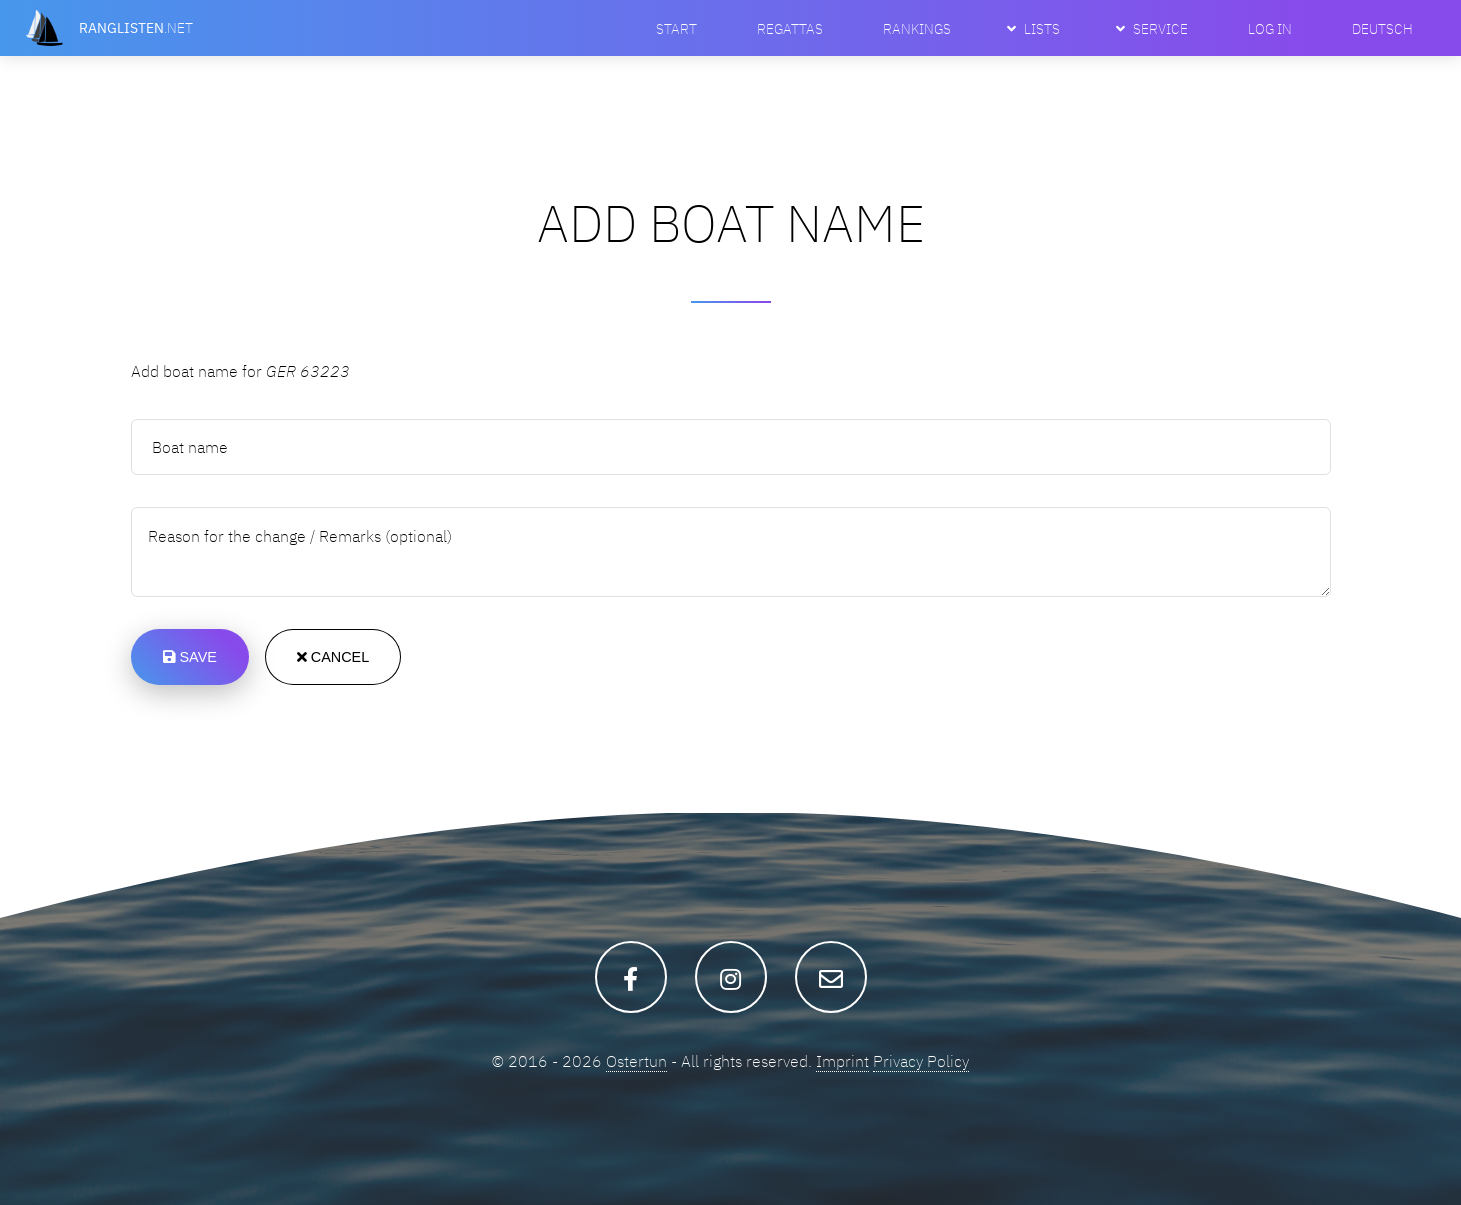 This screenshot has height=1205, width=1461. What do you see at coordinates (1160, 28) in the screenshot?
I see `Service` at bounding box center [1160, 28].